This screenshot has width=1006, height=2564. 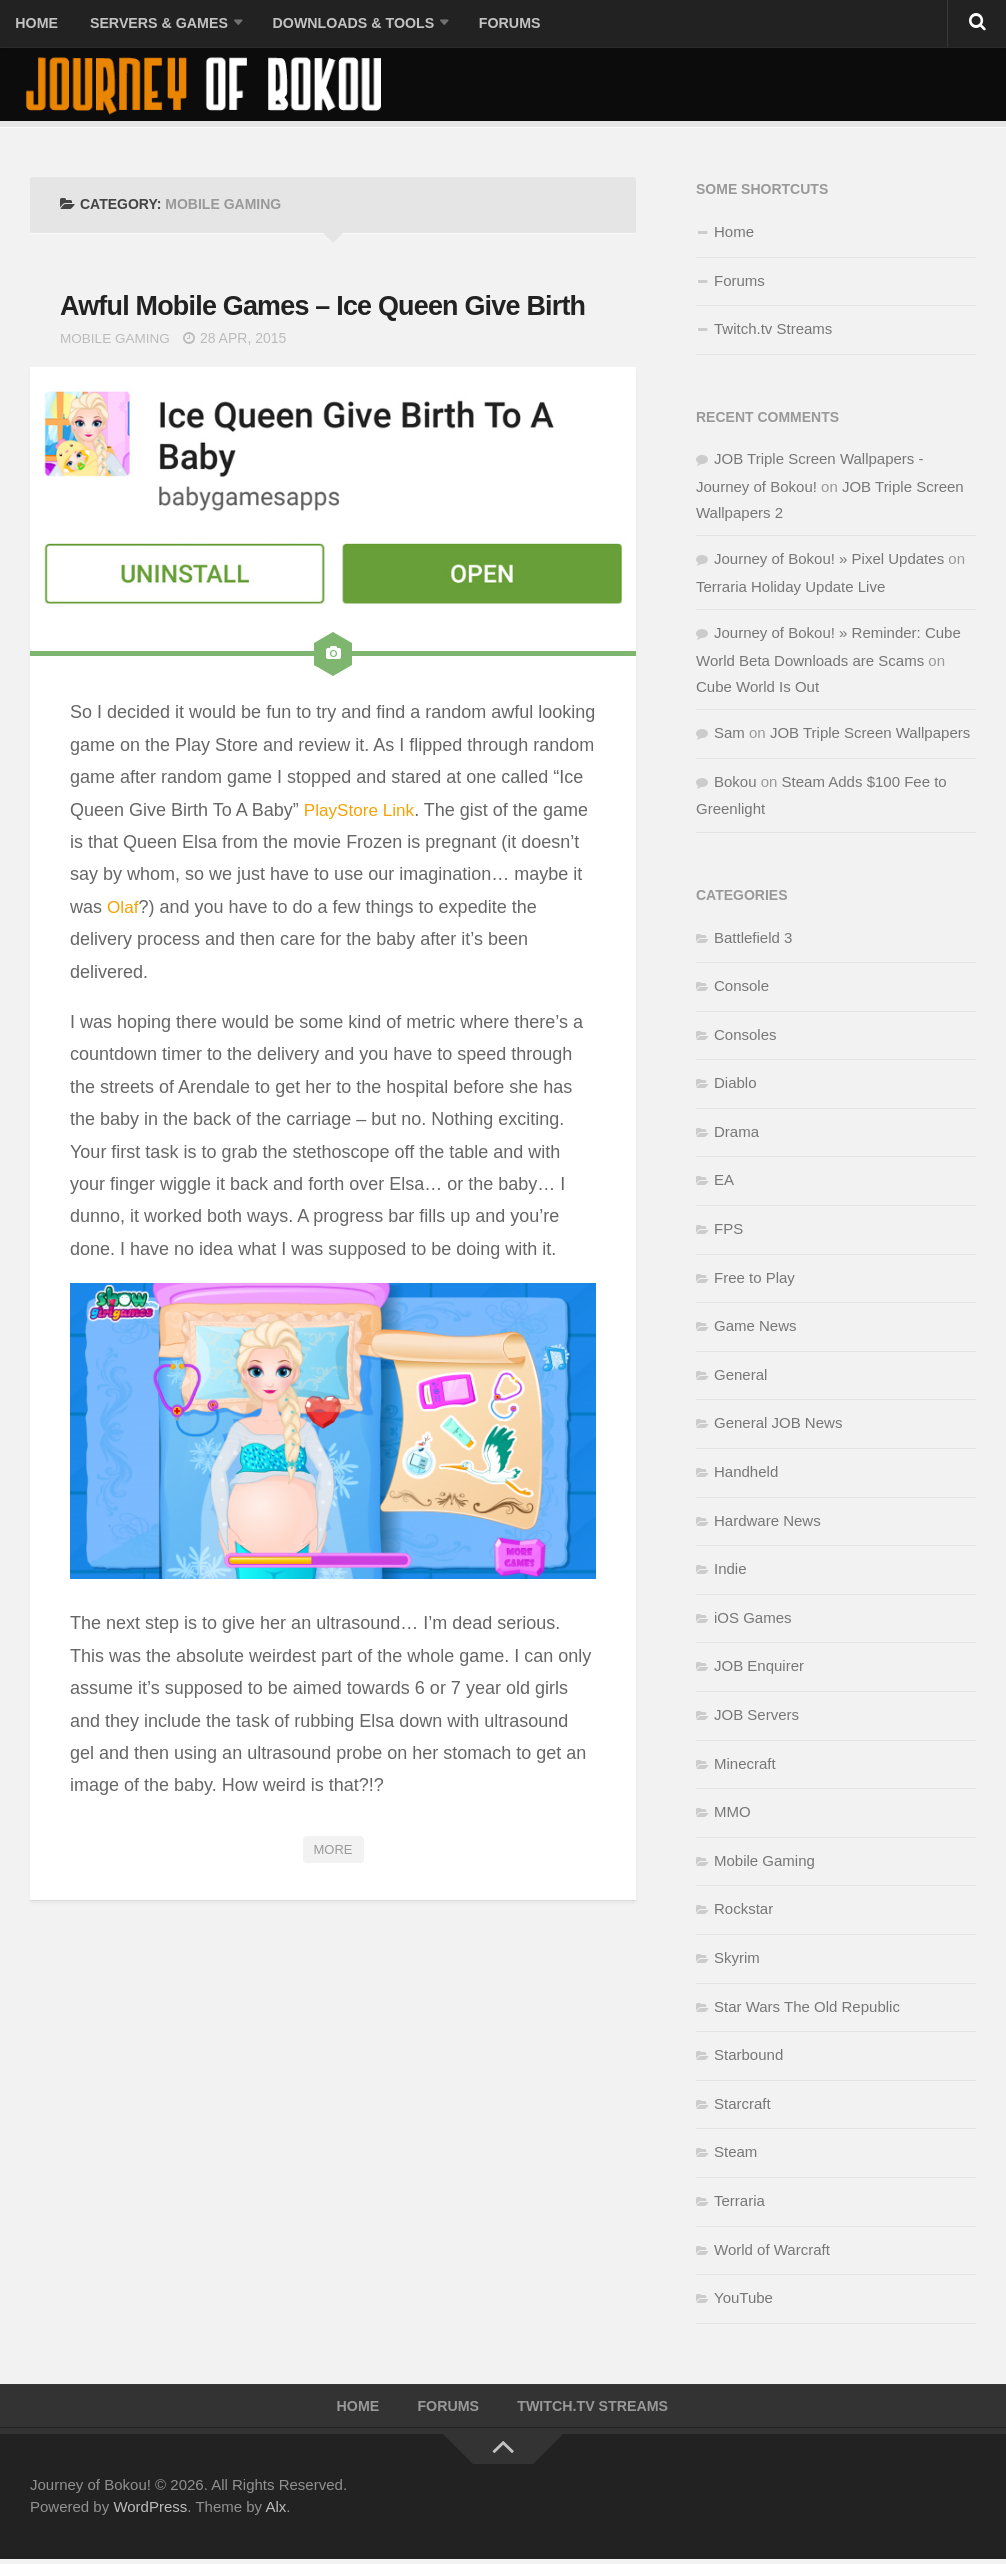 I want to click on iOS Games, so click(x=753, y=1620).